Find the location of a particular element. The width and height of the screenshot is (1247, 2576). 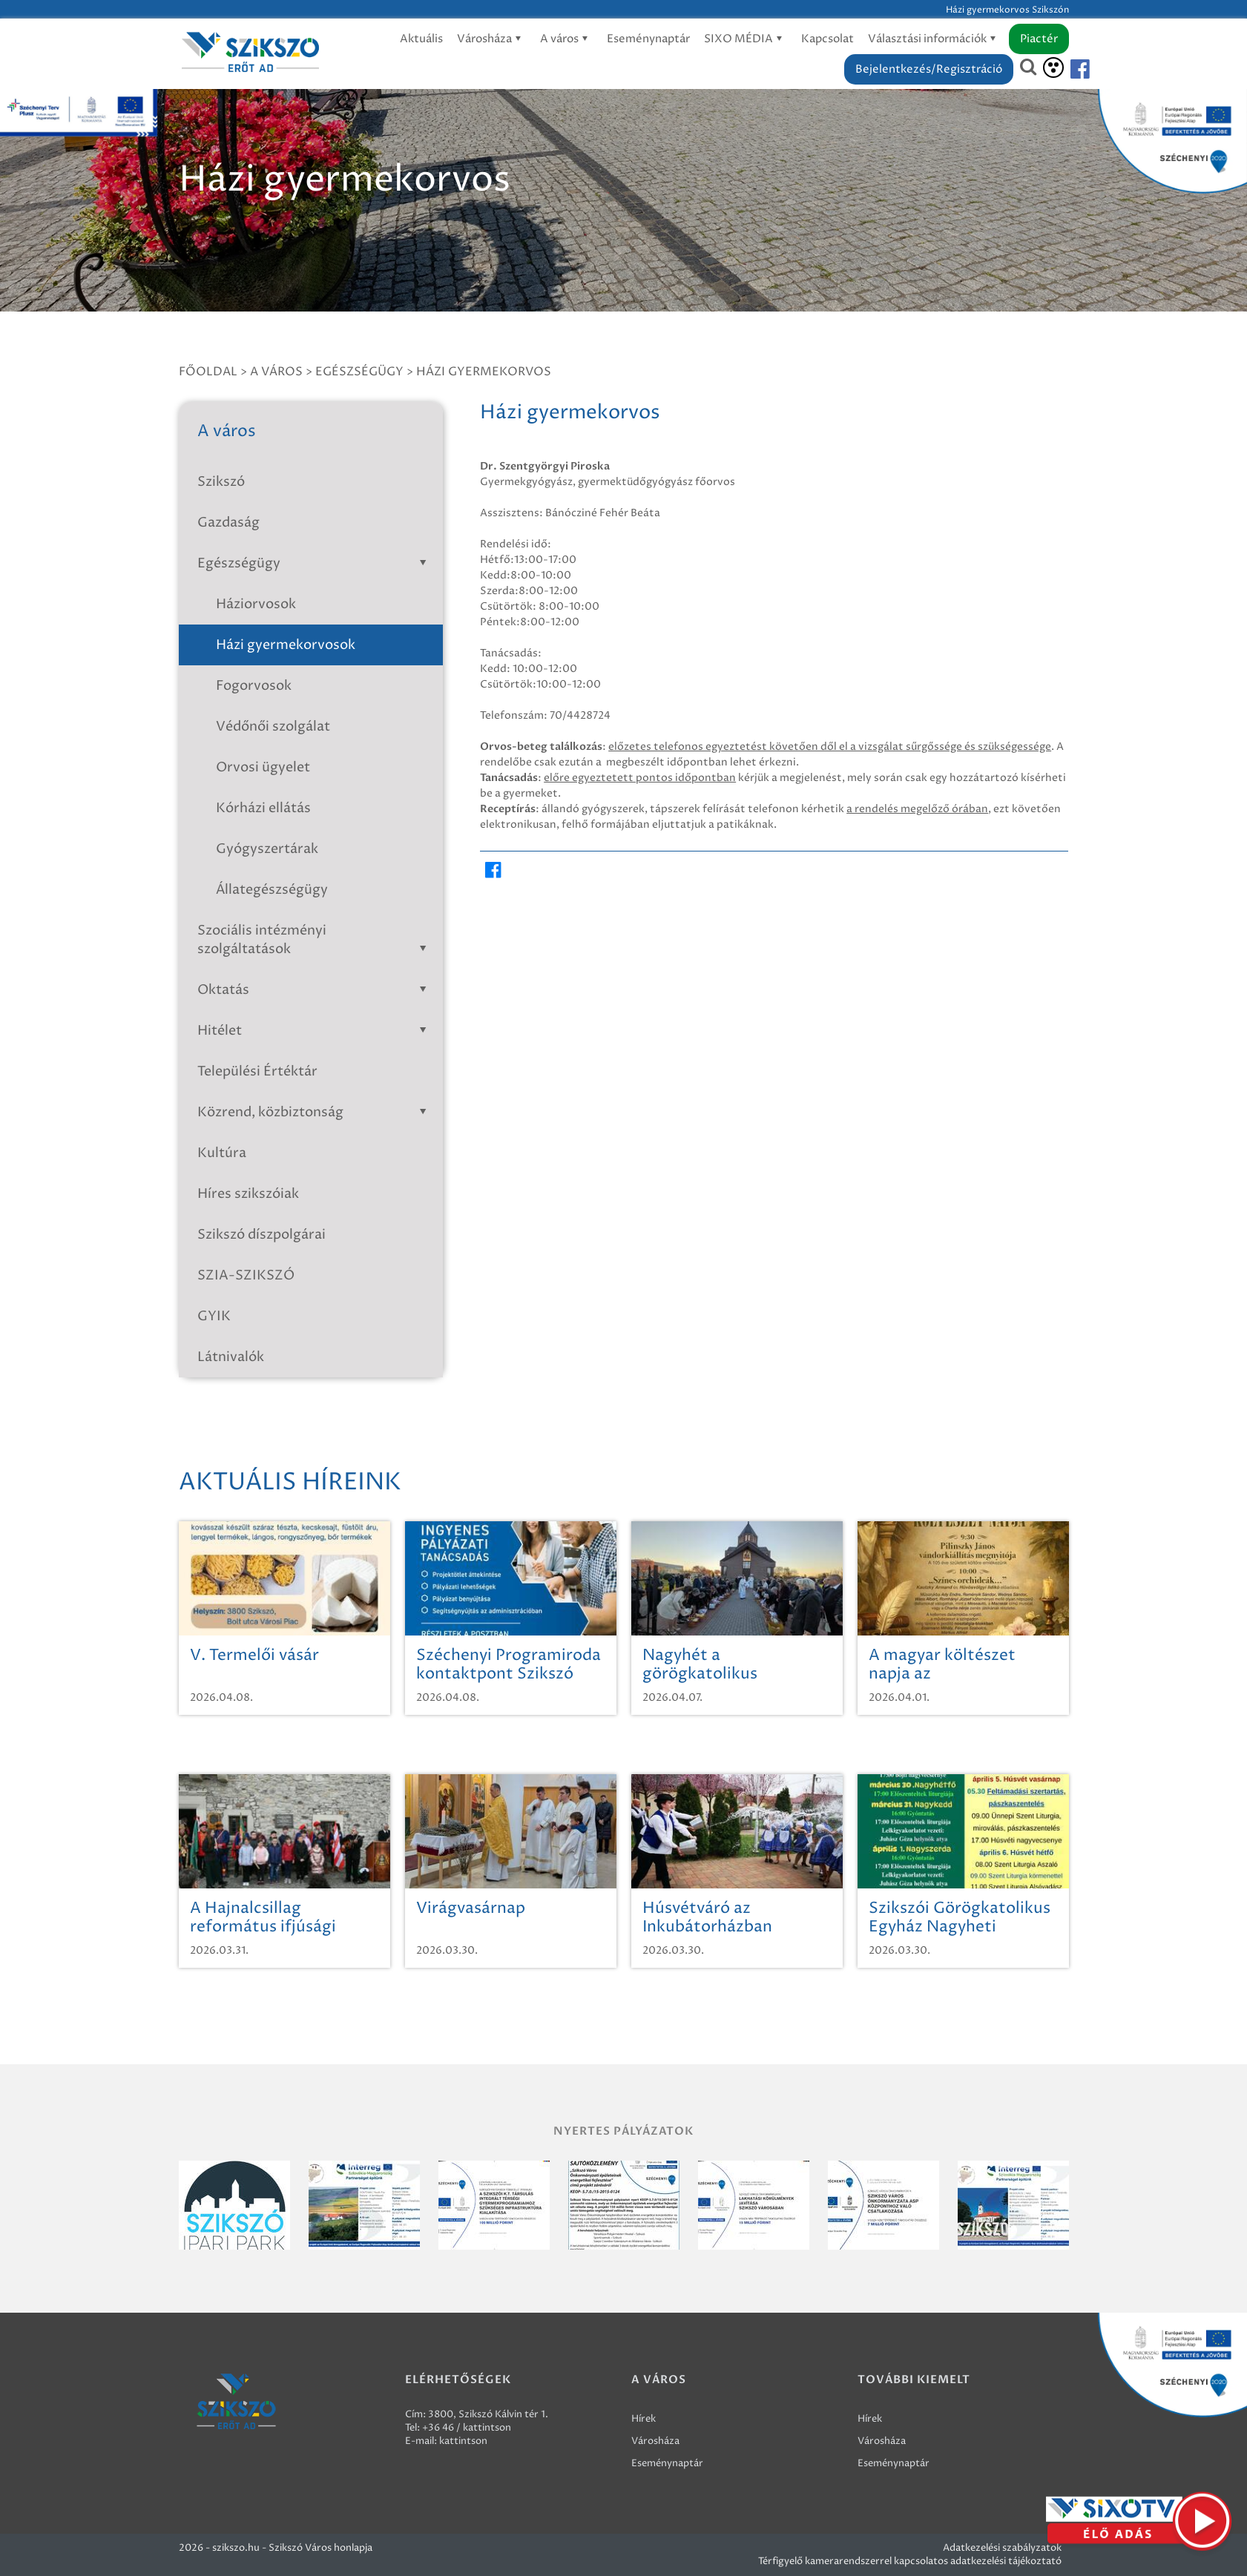

Közrend, közbiztonság is located at coordinates (314, 1112).